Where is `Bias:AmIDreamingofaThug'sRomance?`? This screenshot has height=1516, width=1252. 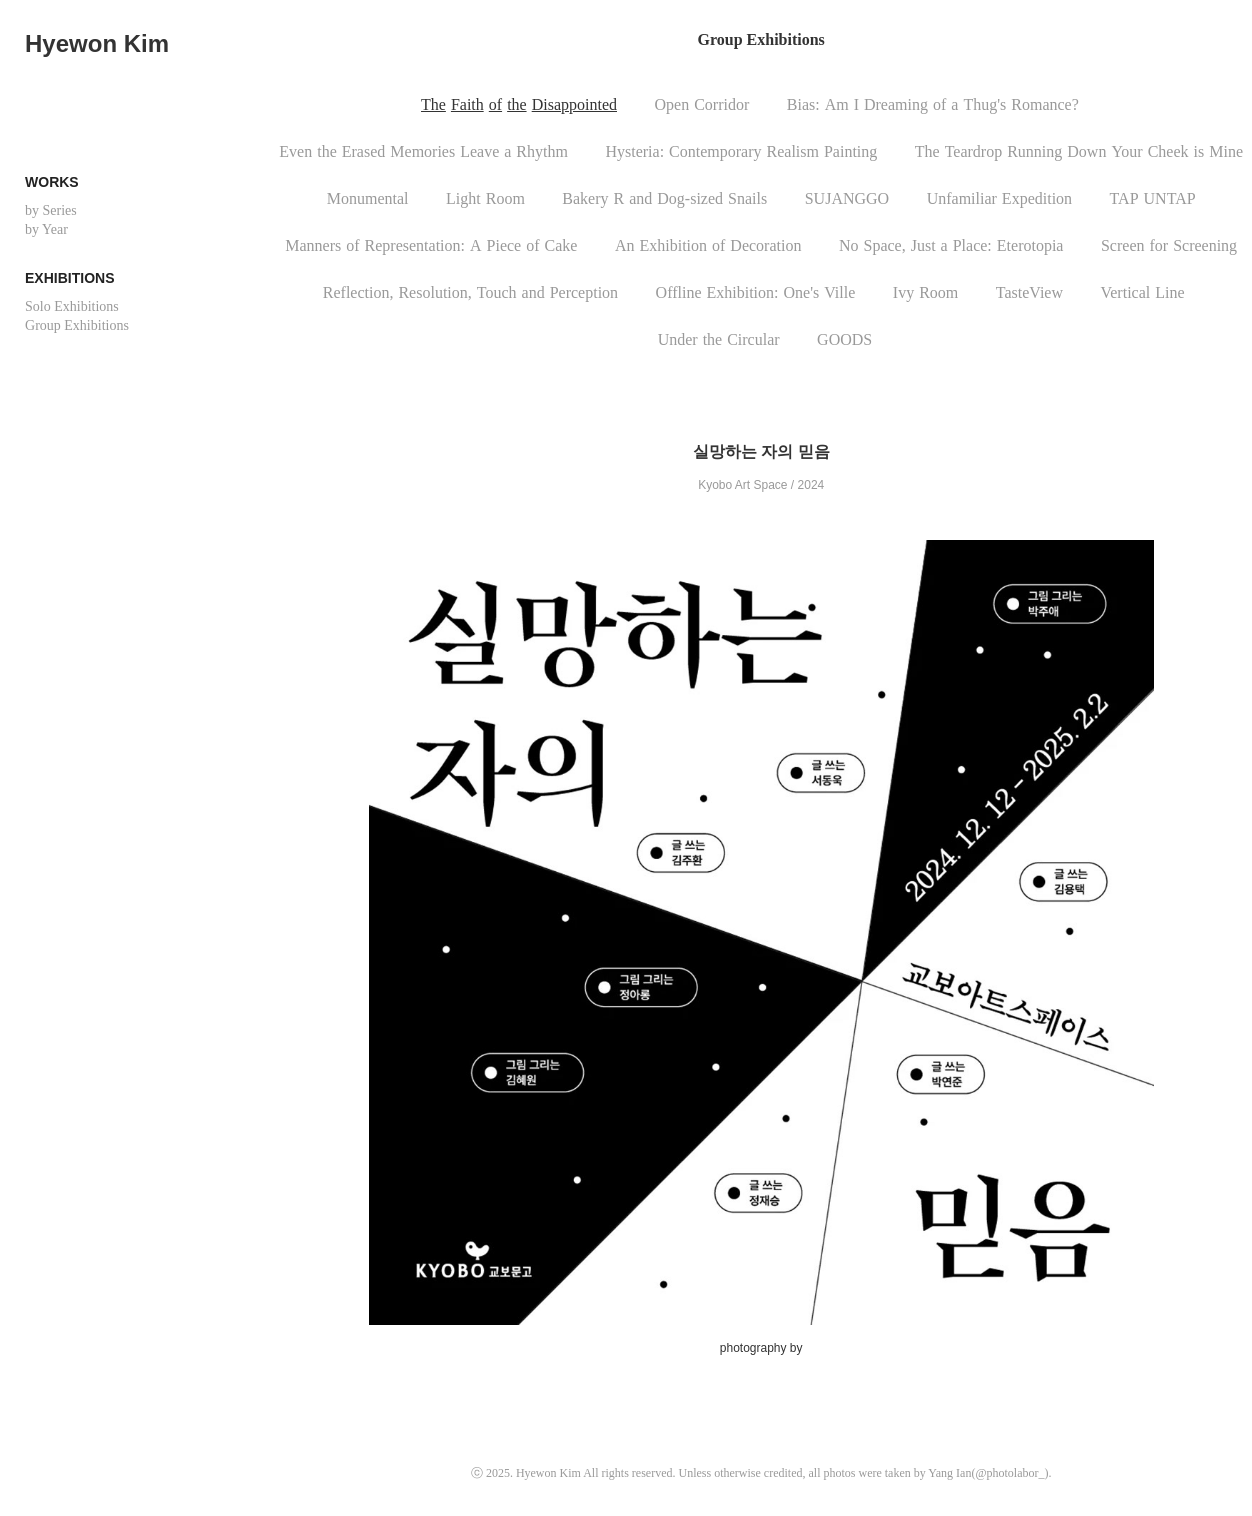
Bias:AmIDreamingofaThug'sRomance? is located at coordinates (933, 104).